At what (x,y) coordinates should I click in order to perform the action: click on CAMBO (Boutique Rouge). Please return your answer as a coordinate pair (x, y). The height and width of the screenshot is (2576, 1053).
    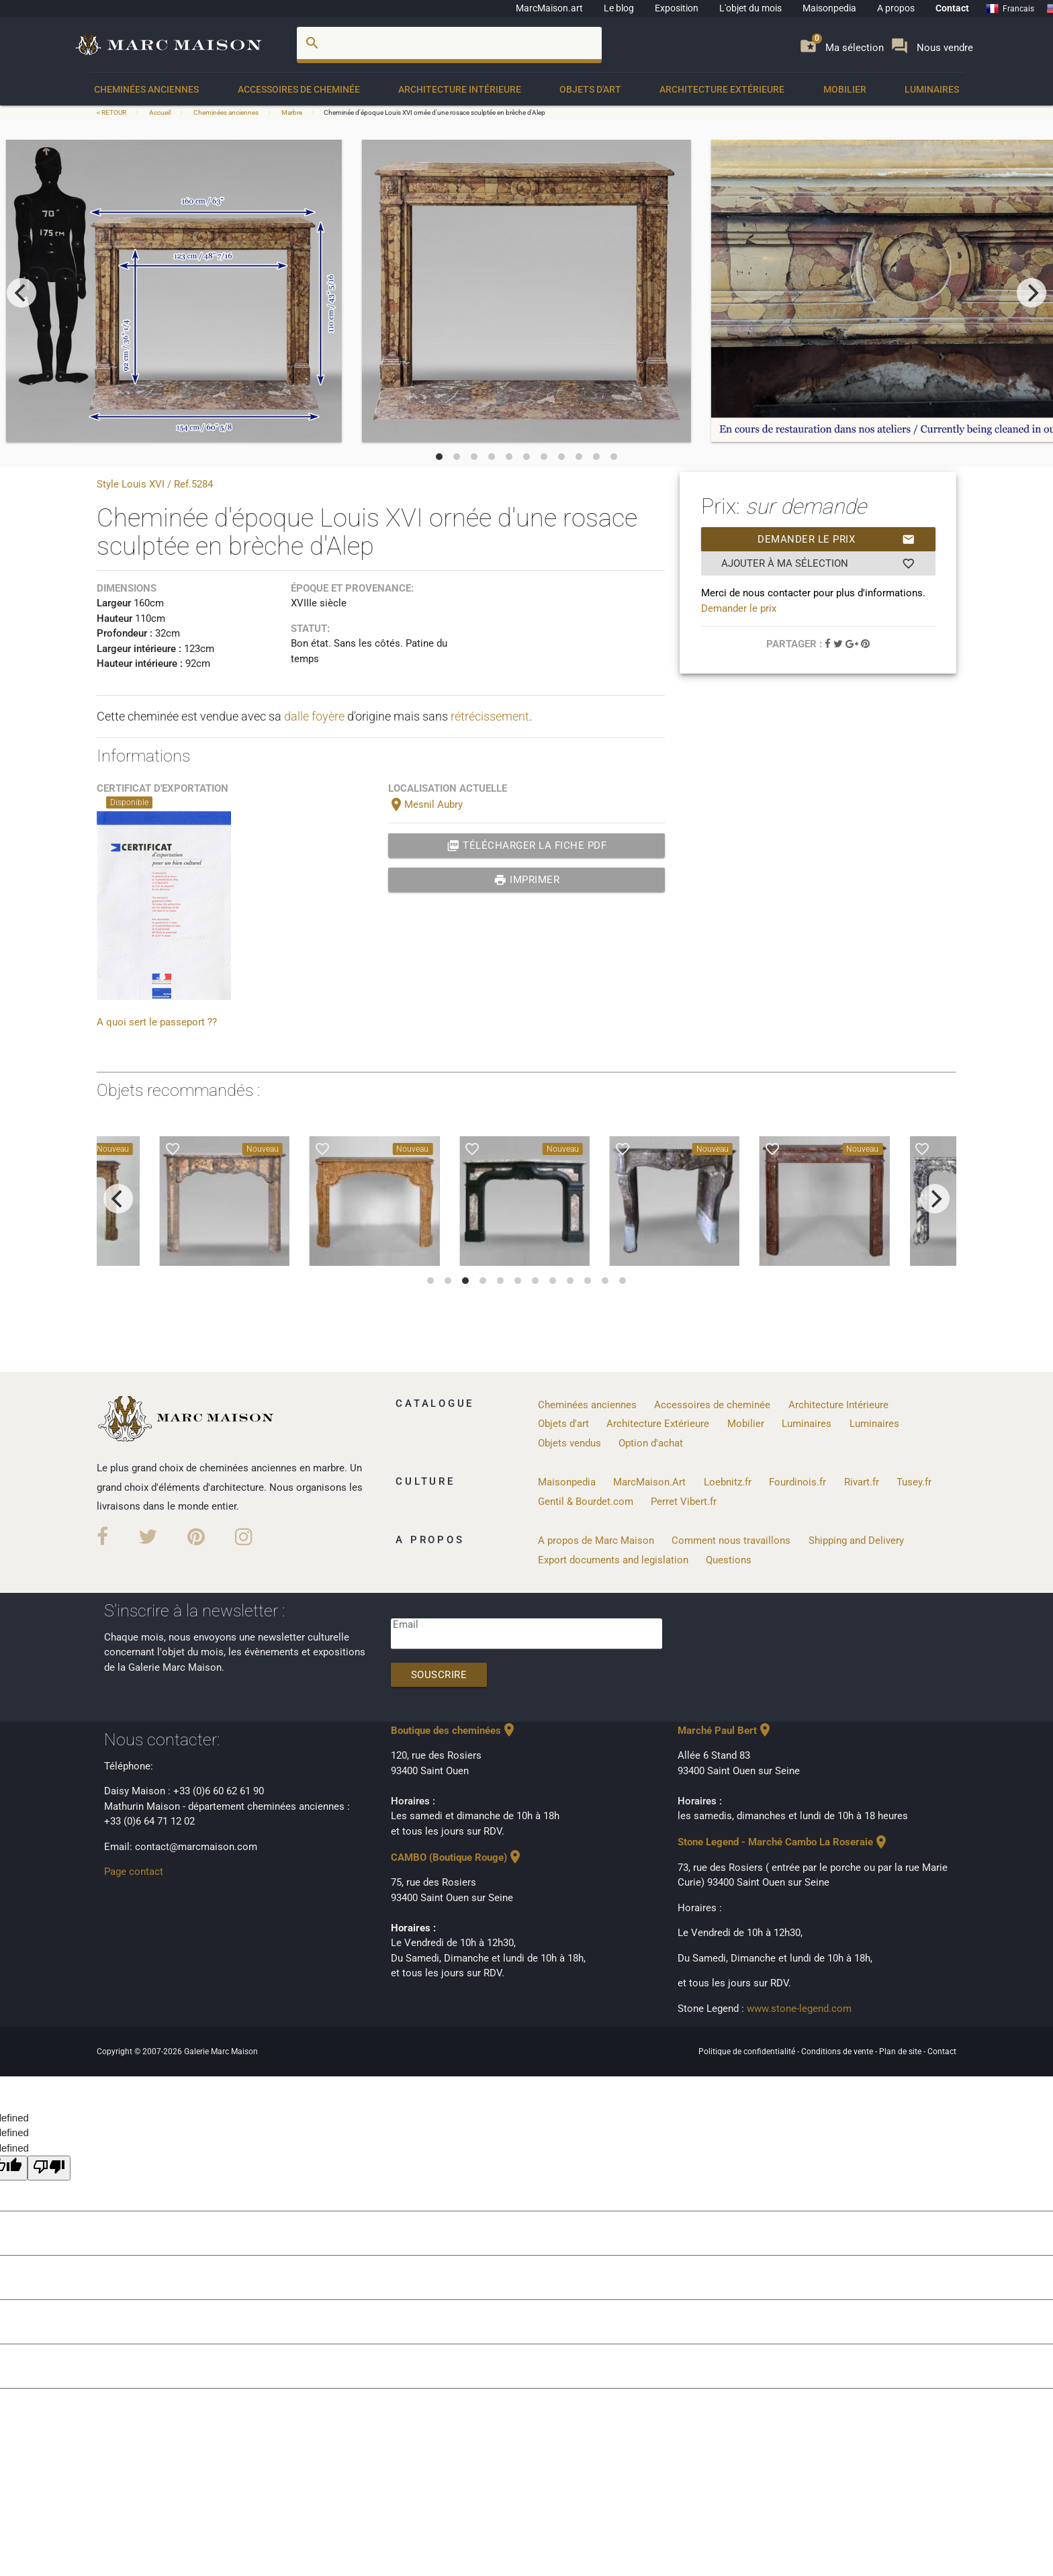
    Looking at the image, I should click on (457, 1857).